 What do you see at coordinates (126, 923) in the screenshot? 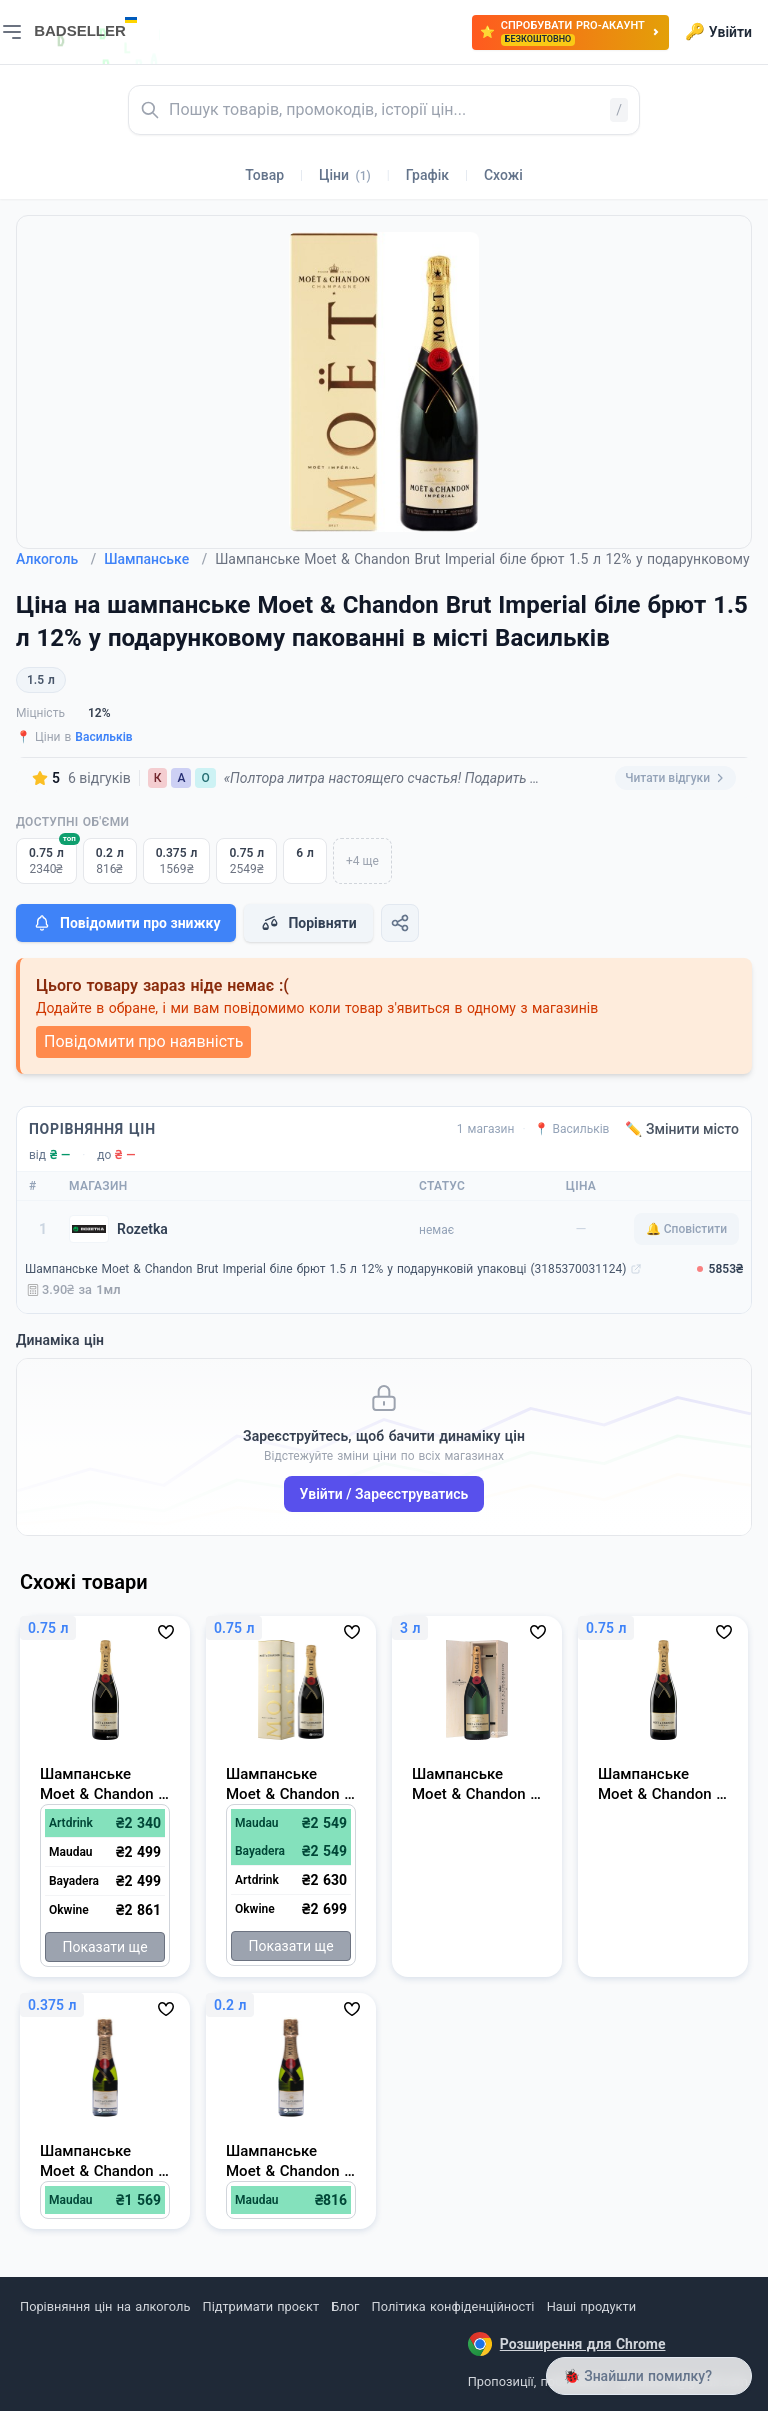
I see `Повідомити про знижку` at bounding box center [126, 923].